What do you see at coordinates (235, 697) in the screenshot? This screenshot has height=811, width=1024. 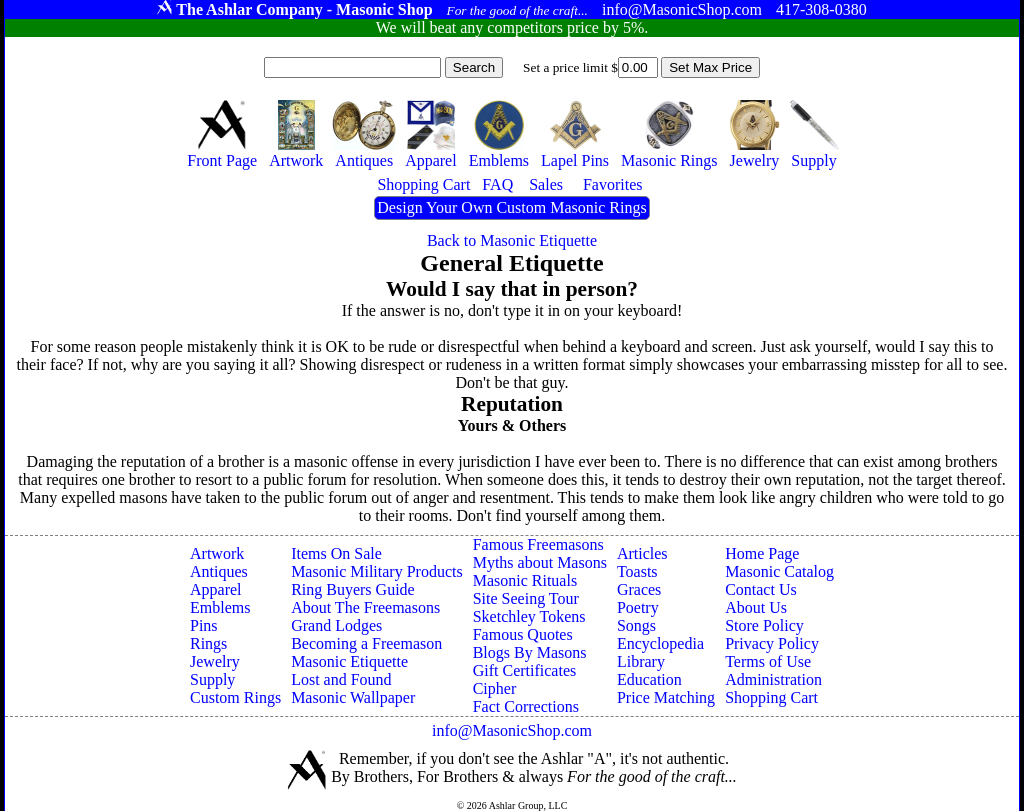 I see `Custom Rings` at bounding box center [235, 697].